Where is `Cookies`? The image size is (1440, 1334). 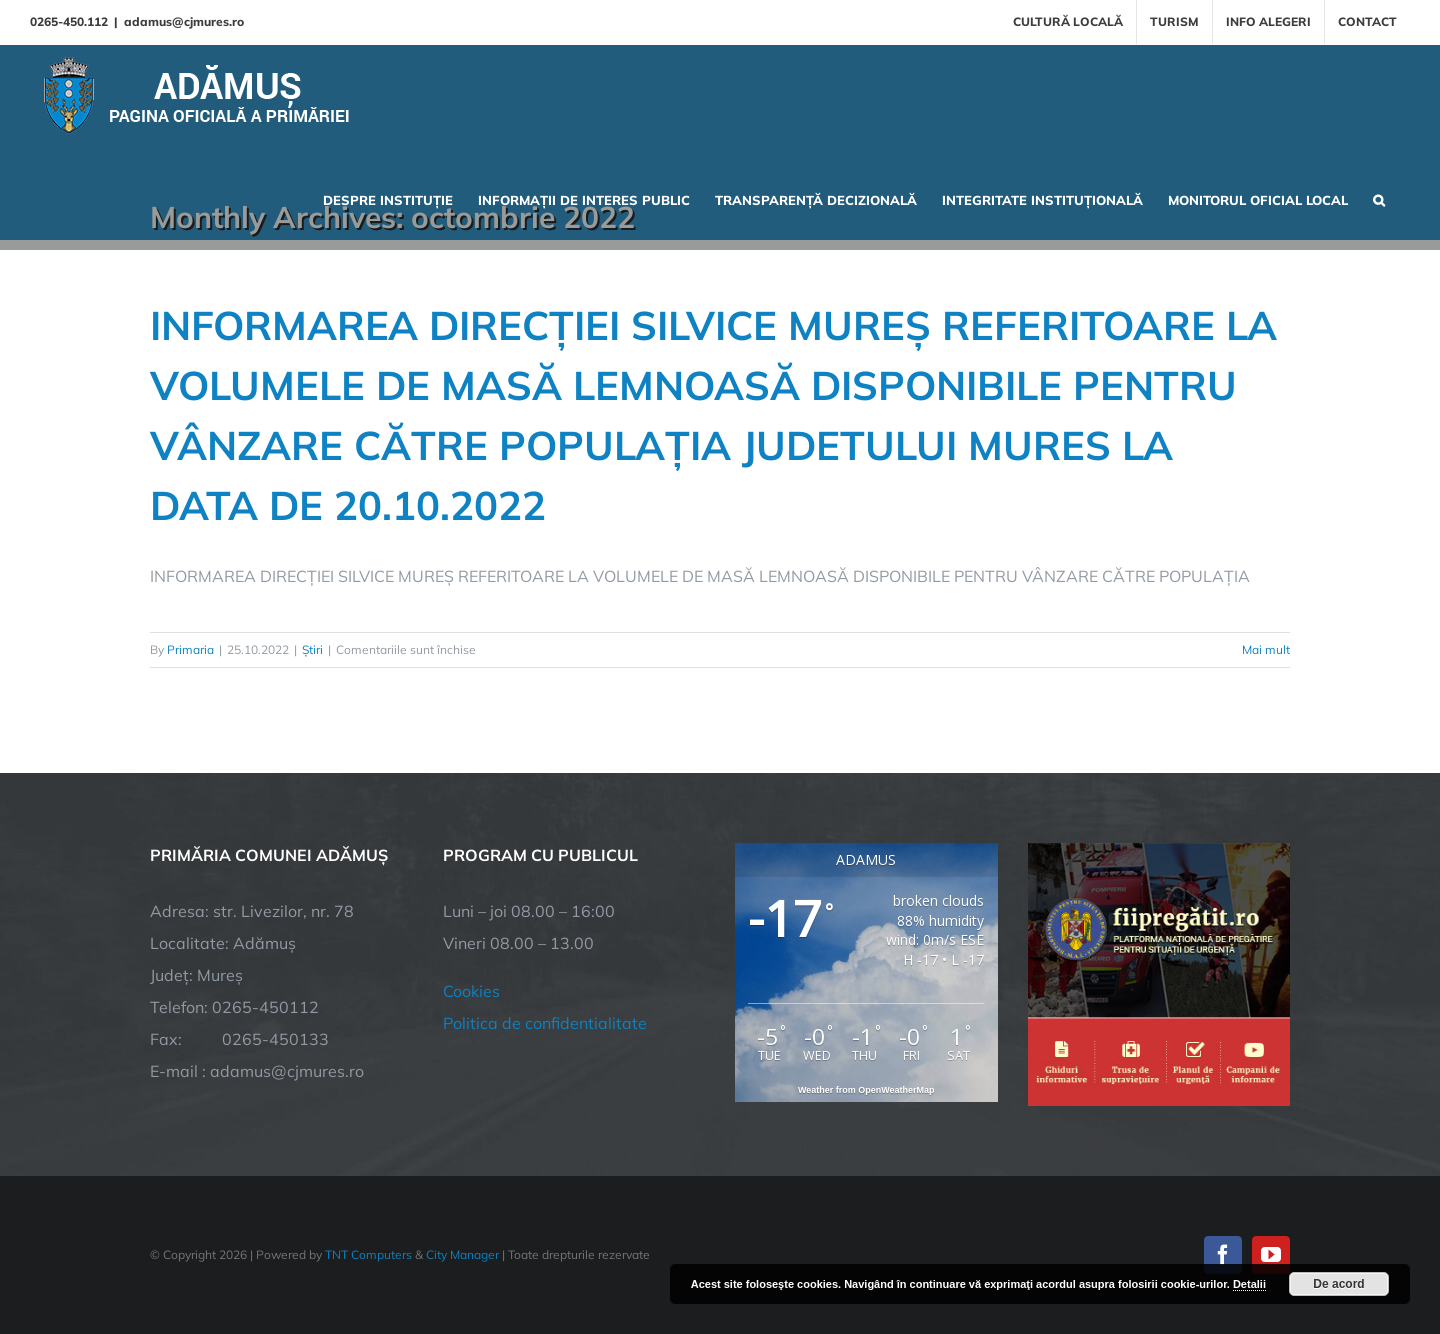 Cookies is located at coordinates (471, 992).